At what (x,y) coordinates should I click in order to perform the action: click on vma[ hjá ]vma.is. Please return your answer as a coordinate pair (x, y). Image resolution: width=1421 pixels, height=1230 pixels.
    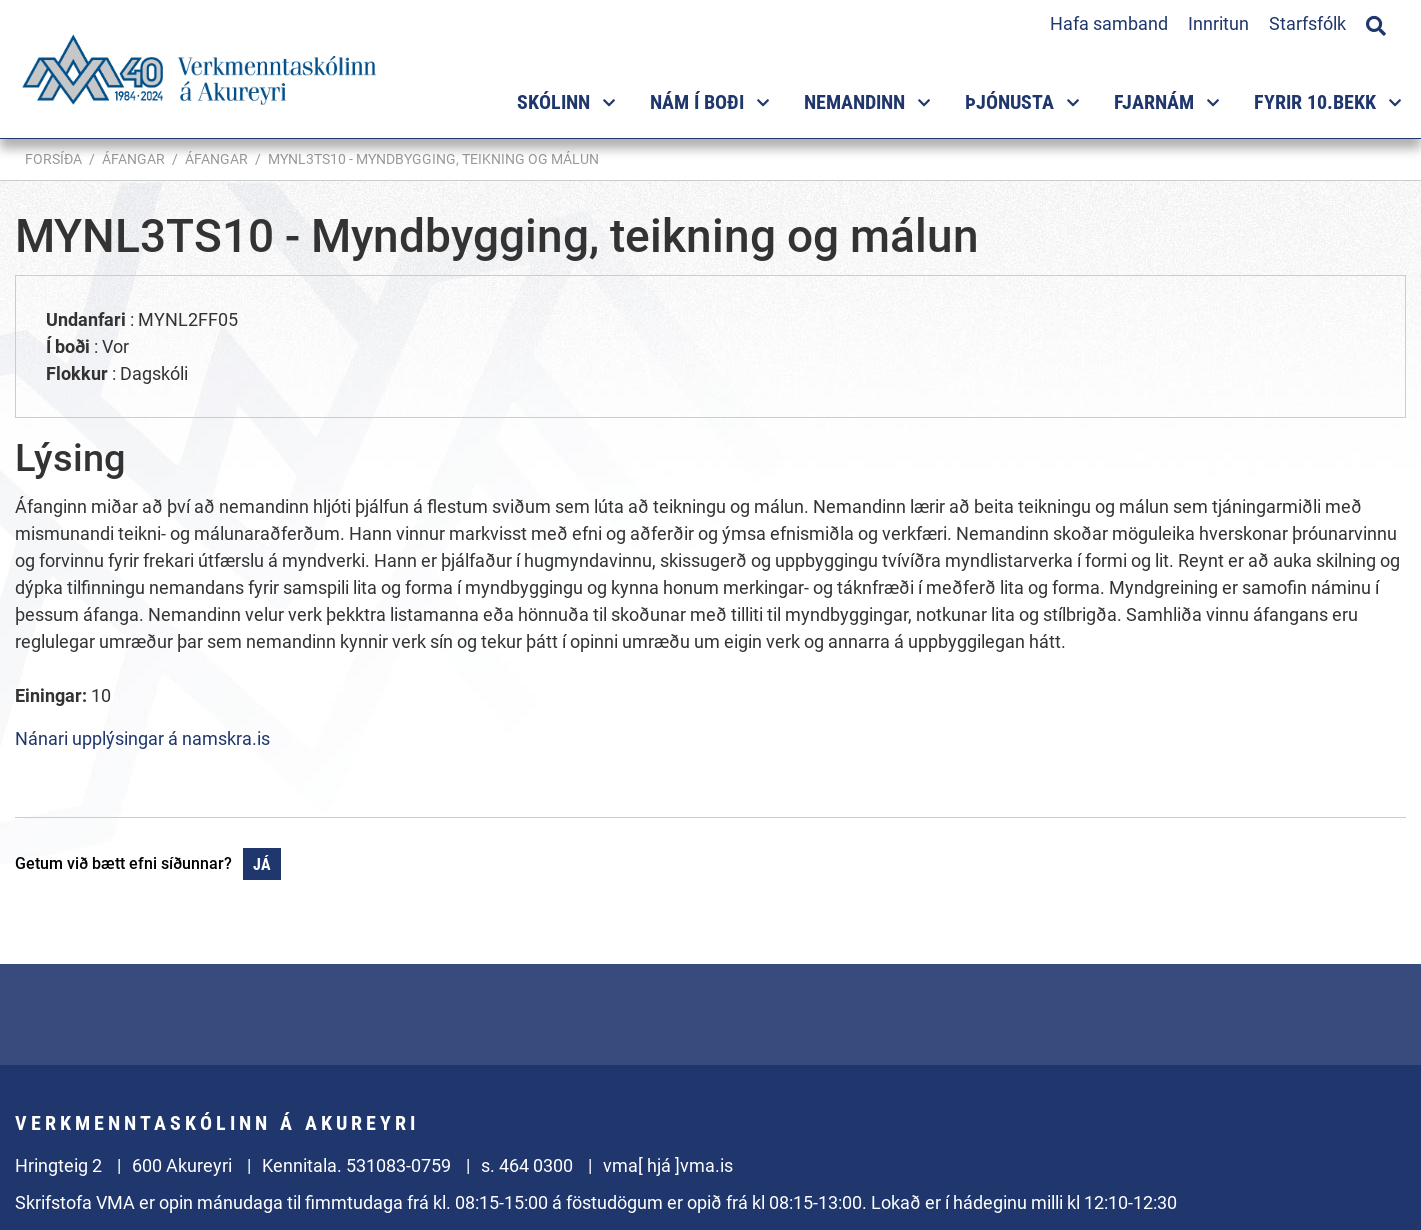
    Looking at the image, I should click on (668, 1165).